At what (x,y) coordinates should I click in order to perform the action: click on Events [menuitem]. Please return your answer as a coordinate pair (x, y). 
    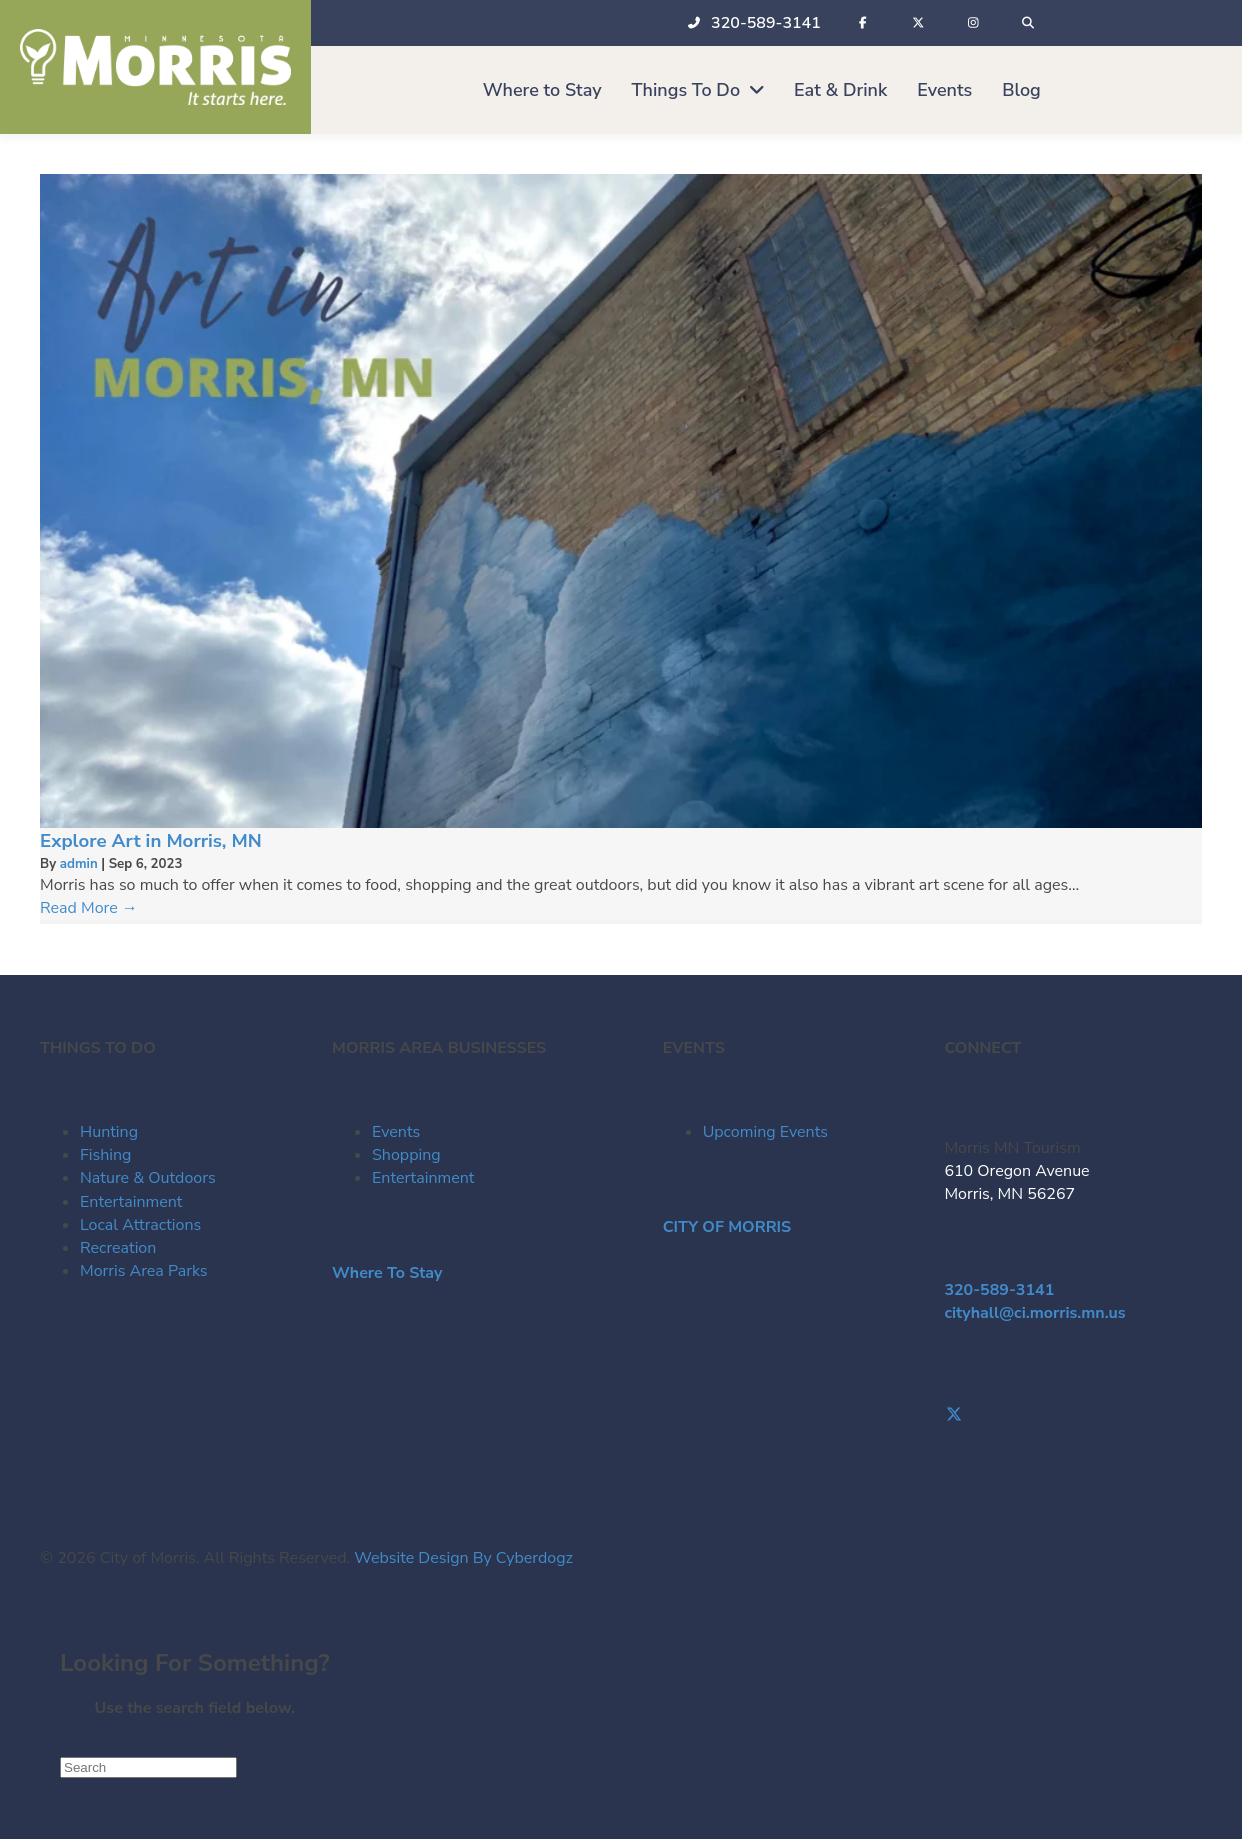
    Looking at the image, I should click on (396, 1132).